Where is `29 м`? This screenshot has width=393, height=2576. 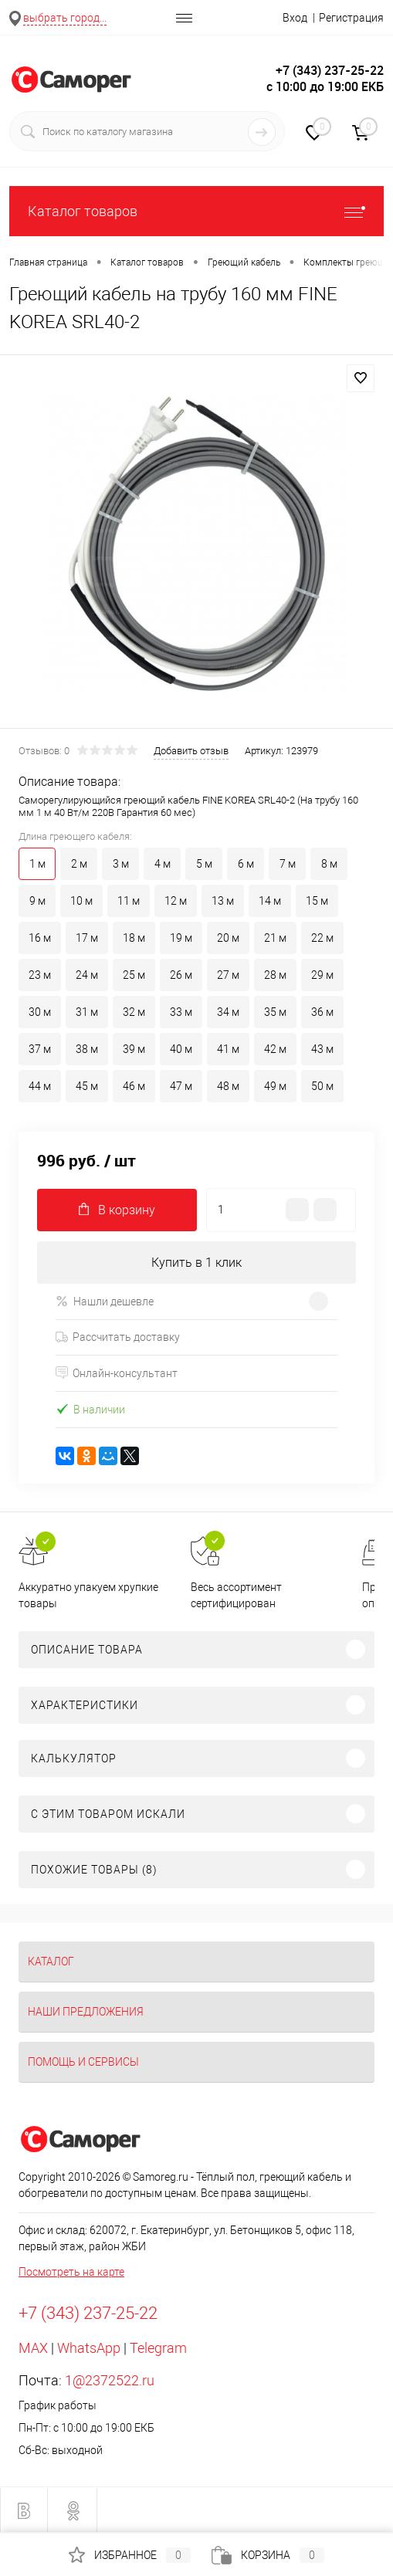 29 м is located at coordinates (322, 975).